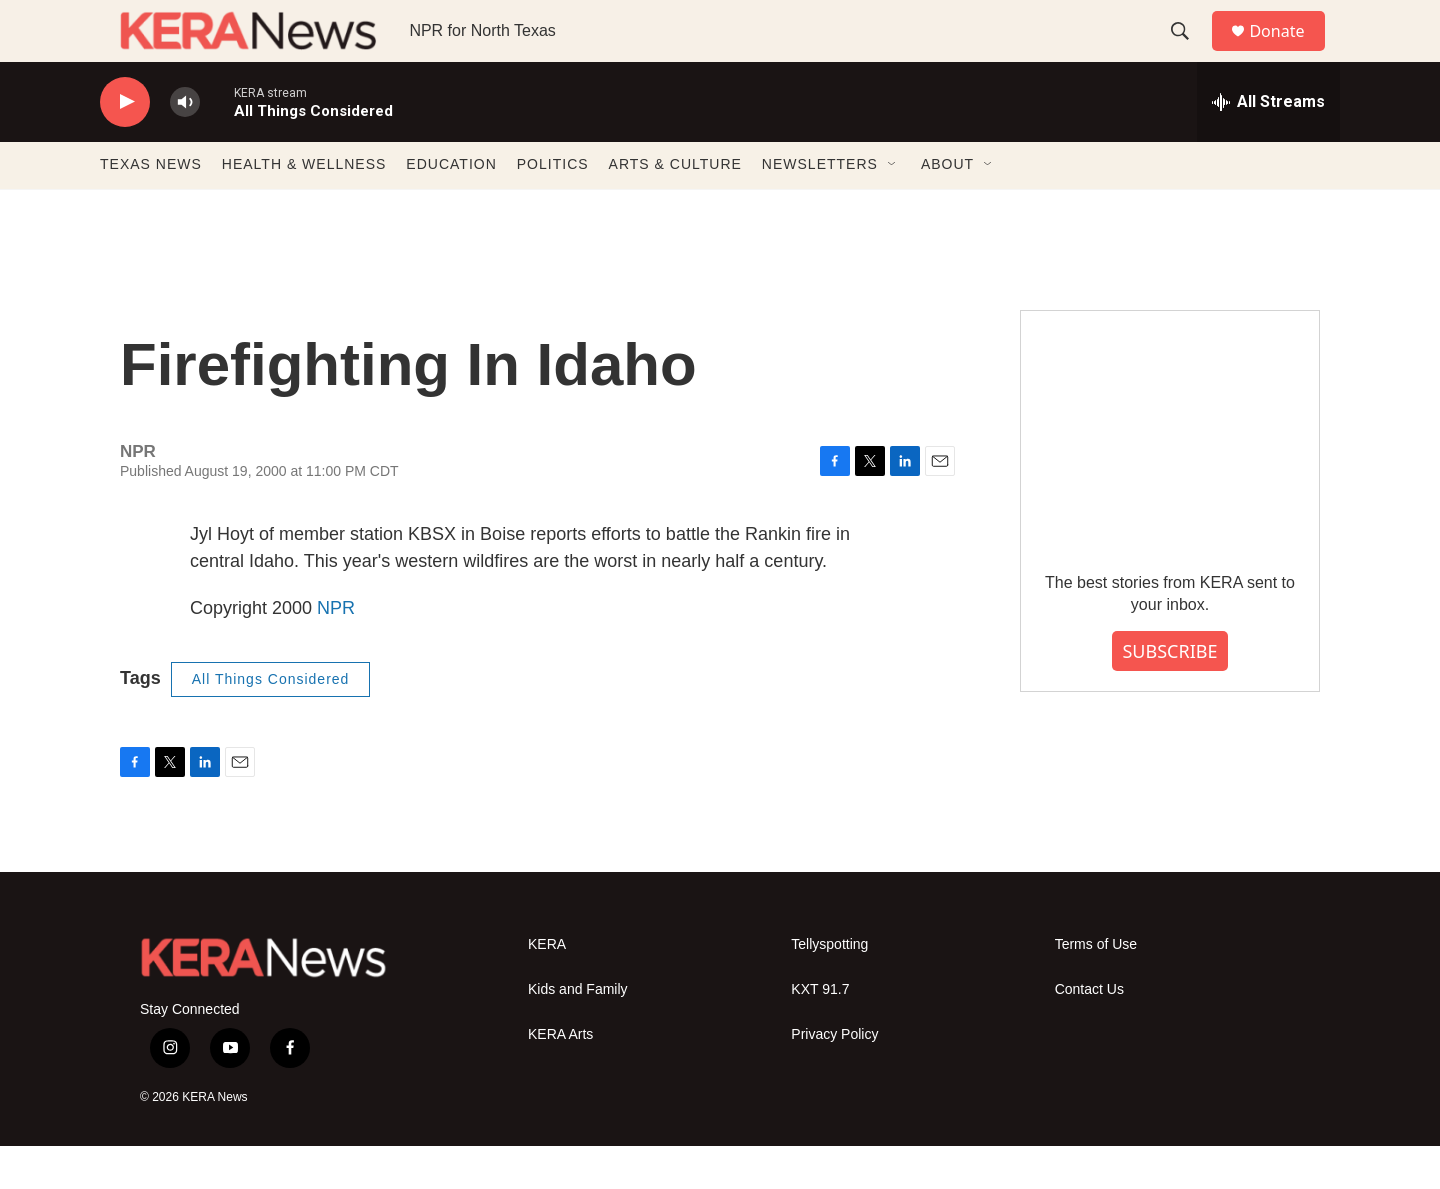 Image resolution: width=1440 pixels, height=1189 pixels. I want to click on [Open Sub Navigation], so click(893, 208).